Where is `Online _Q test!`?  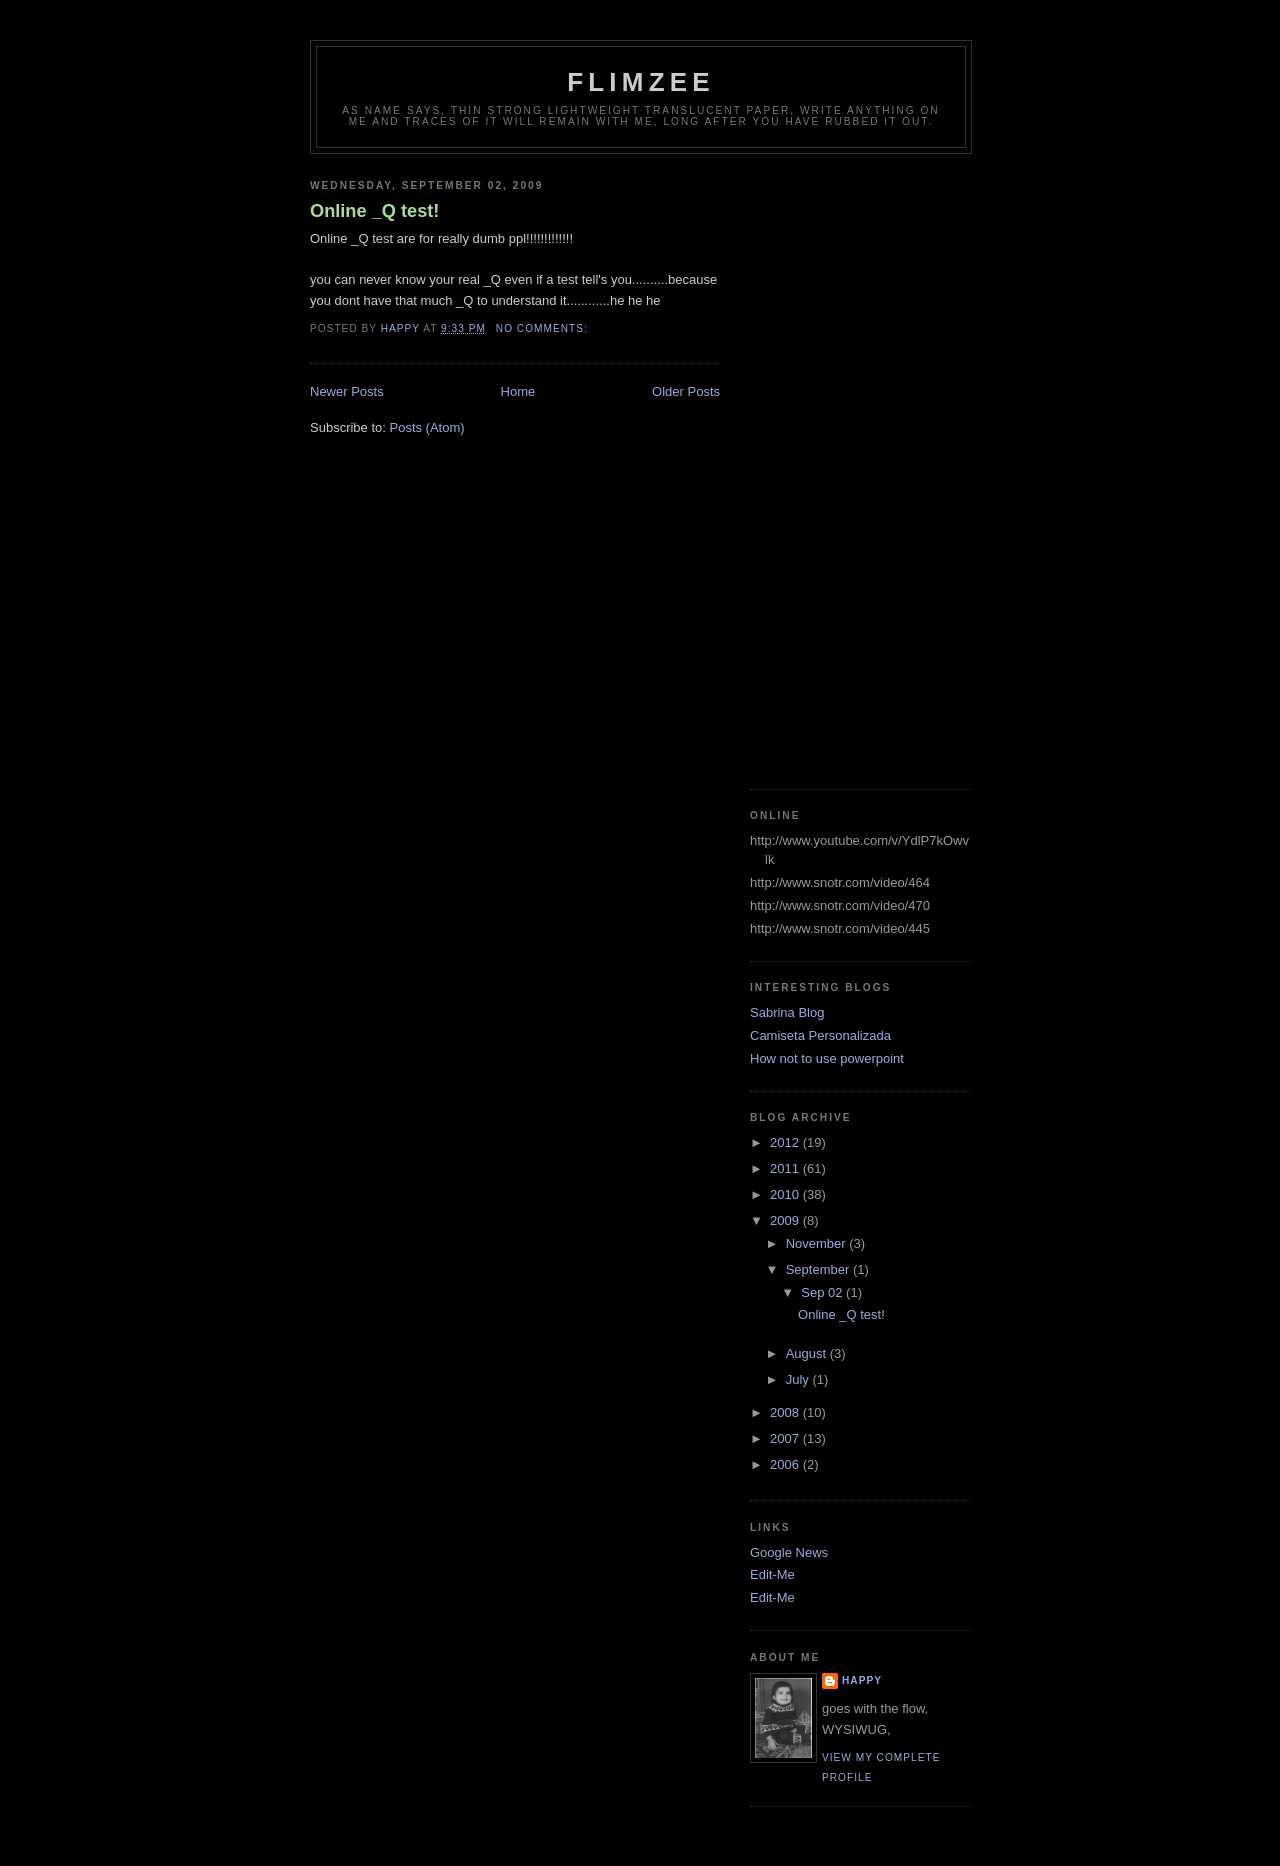
Online _Q test! is located at coordinates (374, 211).